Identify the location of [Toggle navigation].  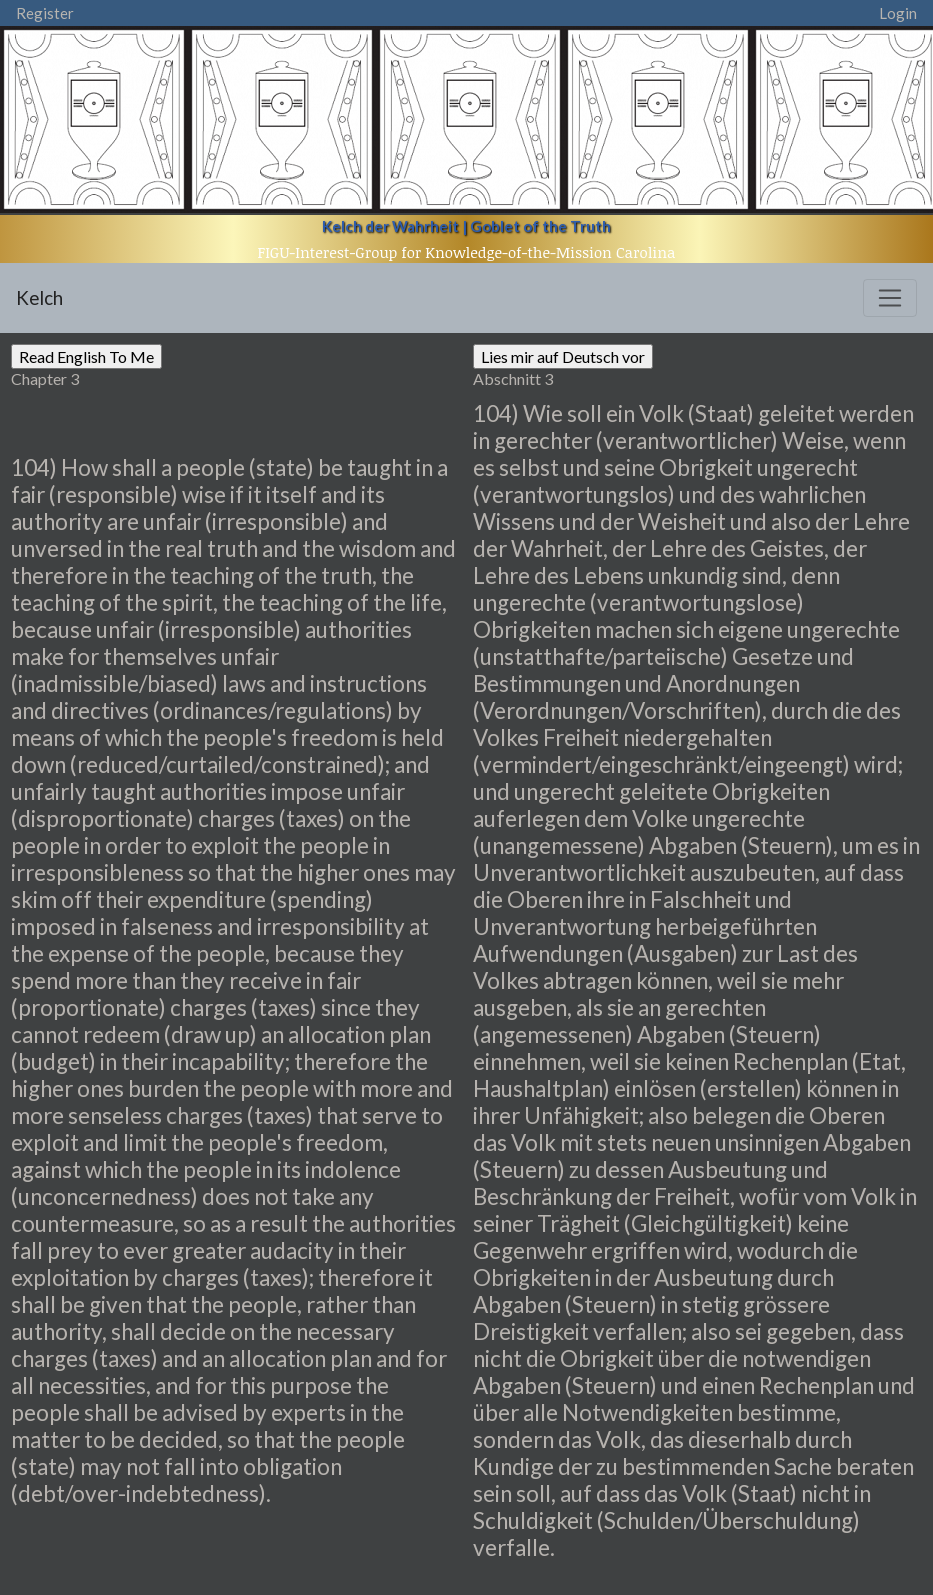
(890, 298).